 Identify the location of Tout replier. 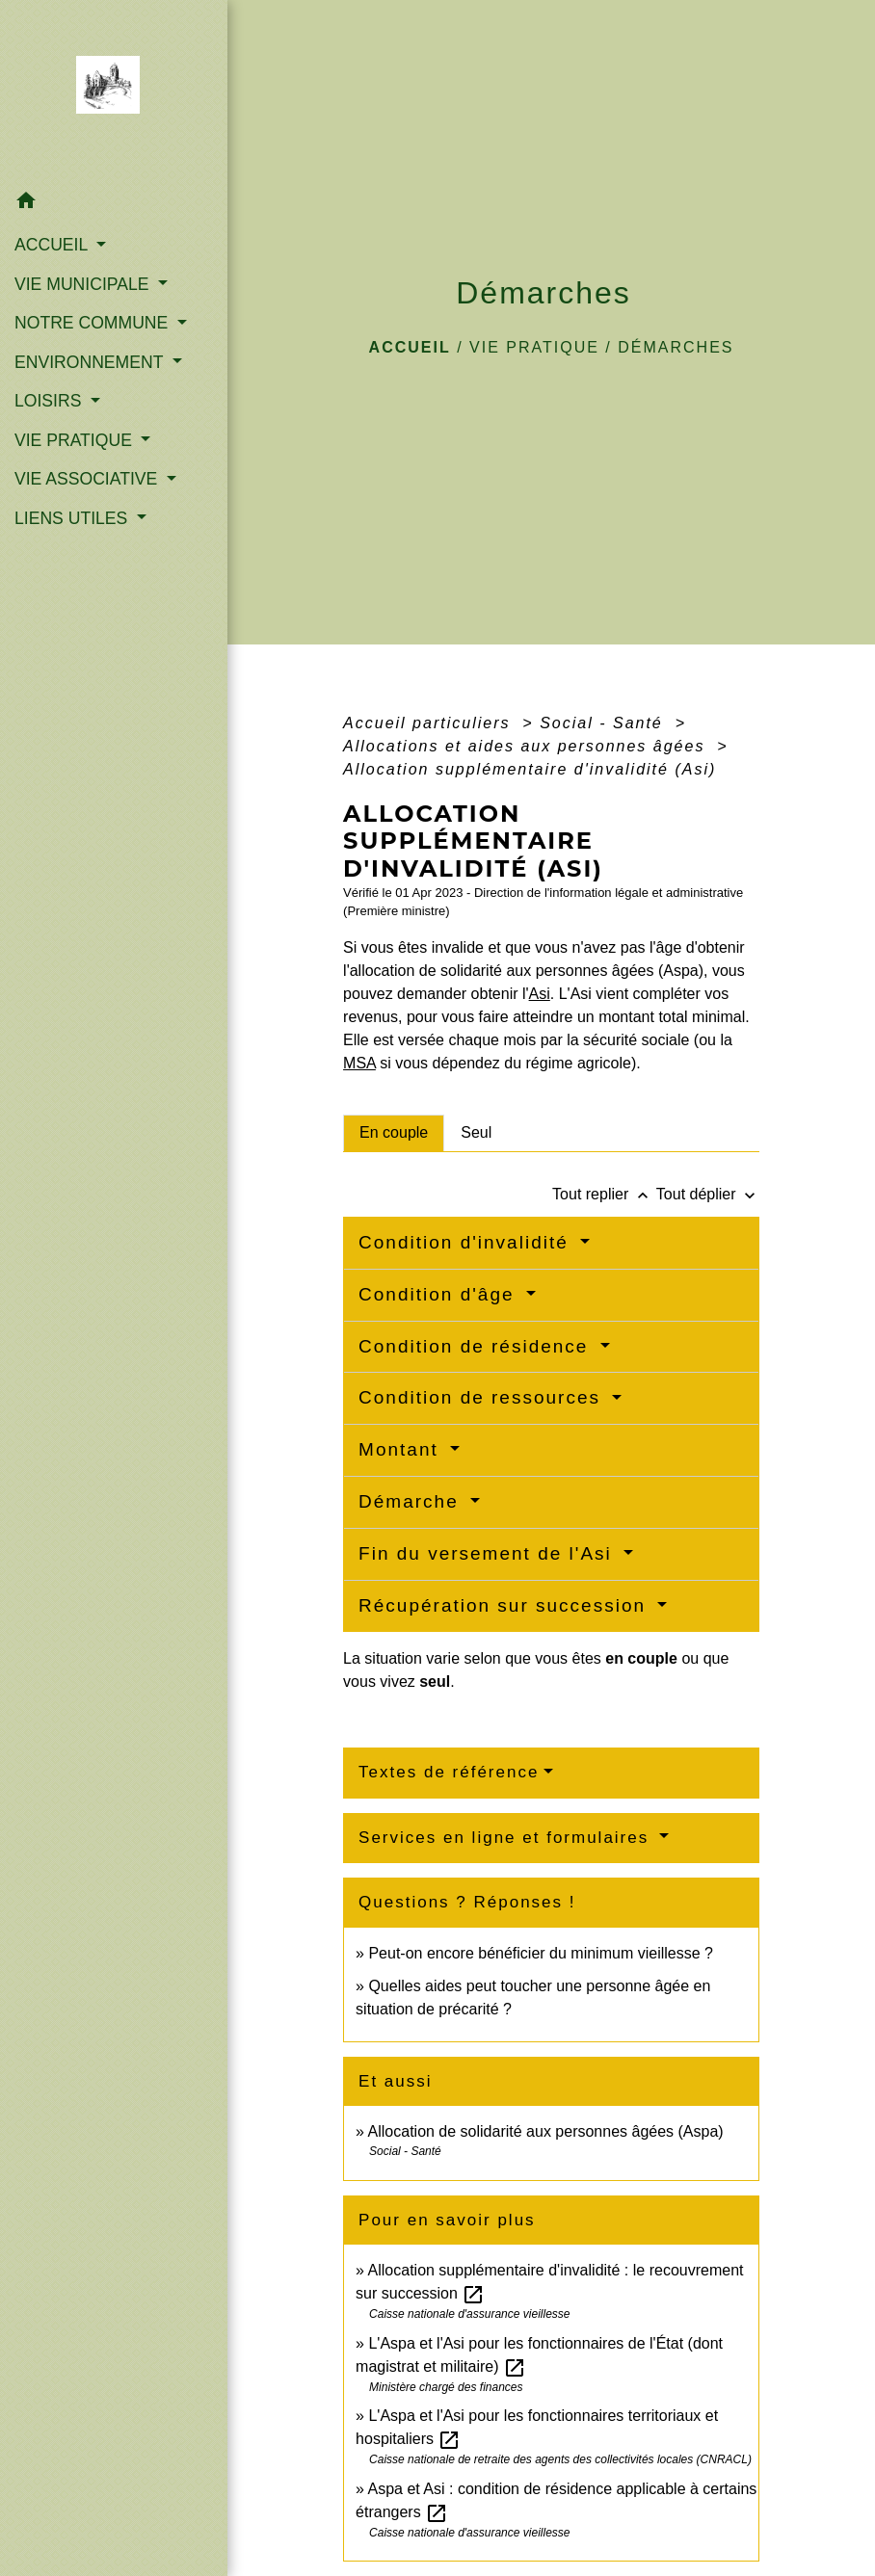
(604, 1194).